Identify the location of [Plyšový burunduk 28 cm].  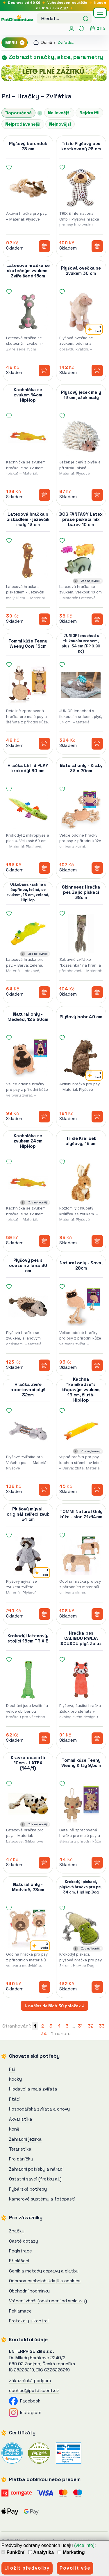
(28, 187).